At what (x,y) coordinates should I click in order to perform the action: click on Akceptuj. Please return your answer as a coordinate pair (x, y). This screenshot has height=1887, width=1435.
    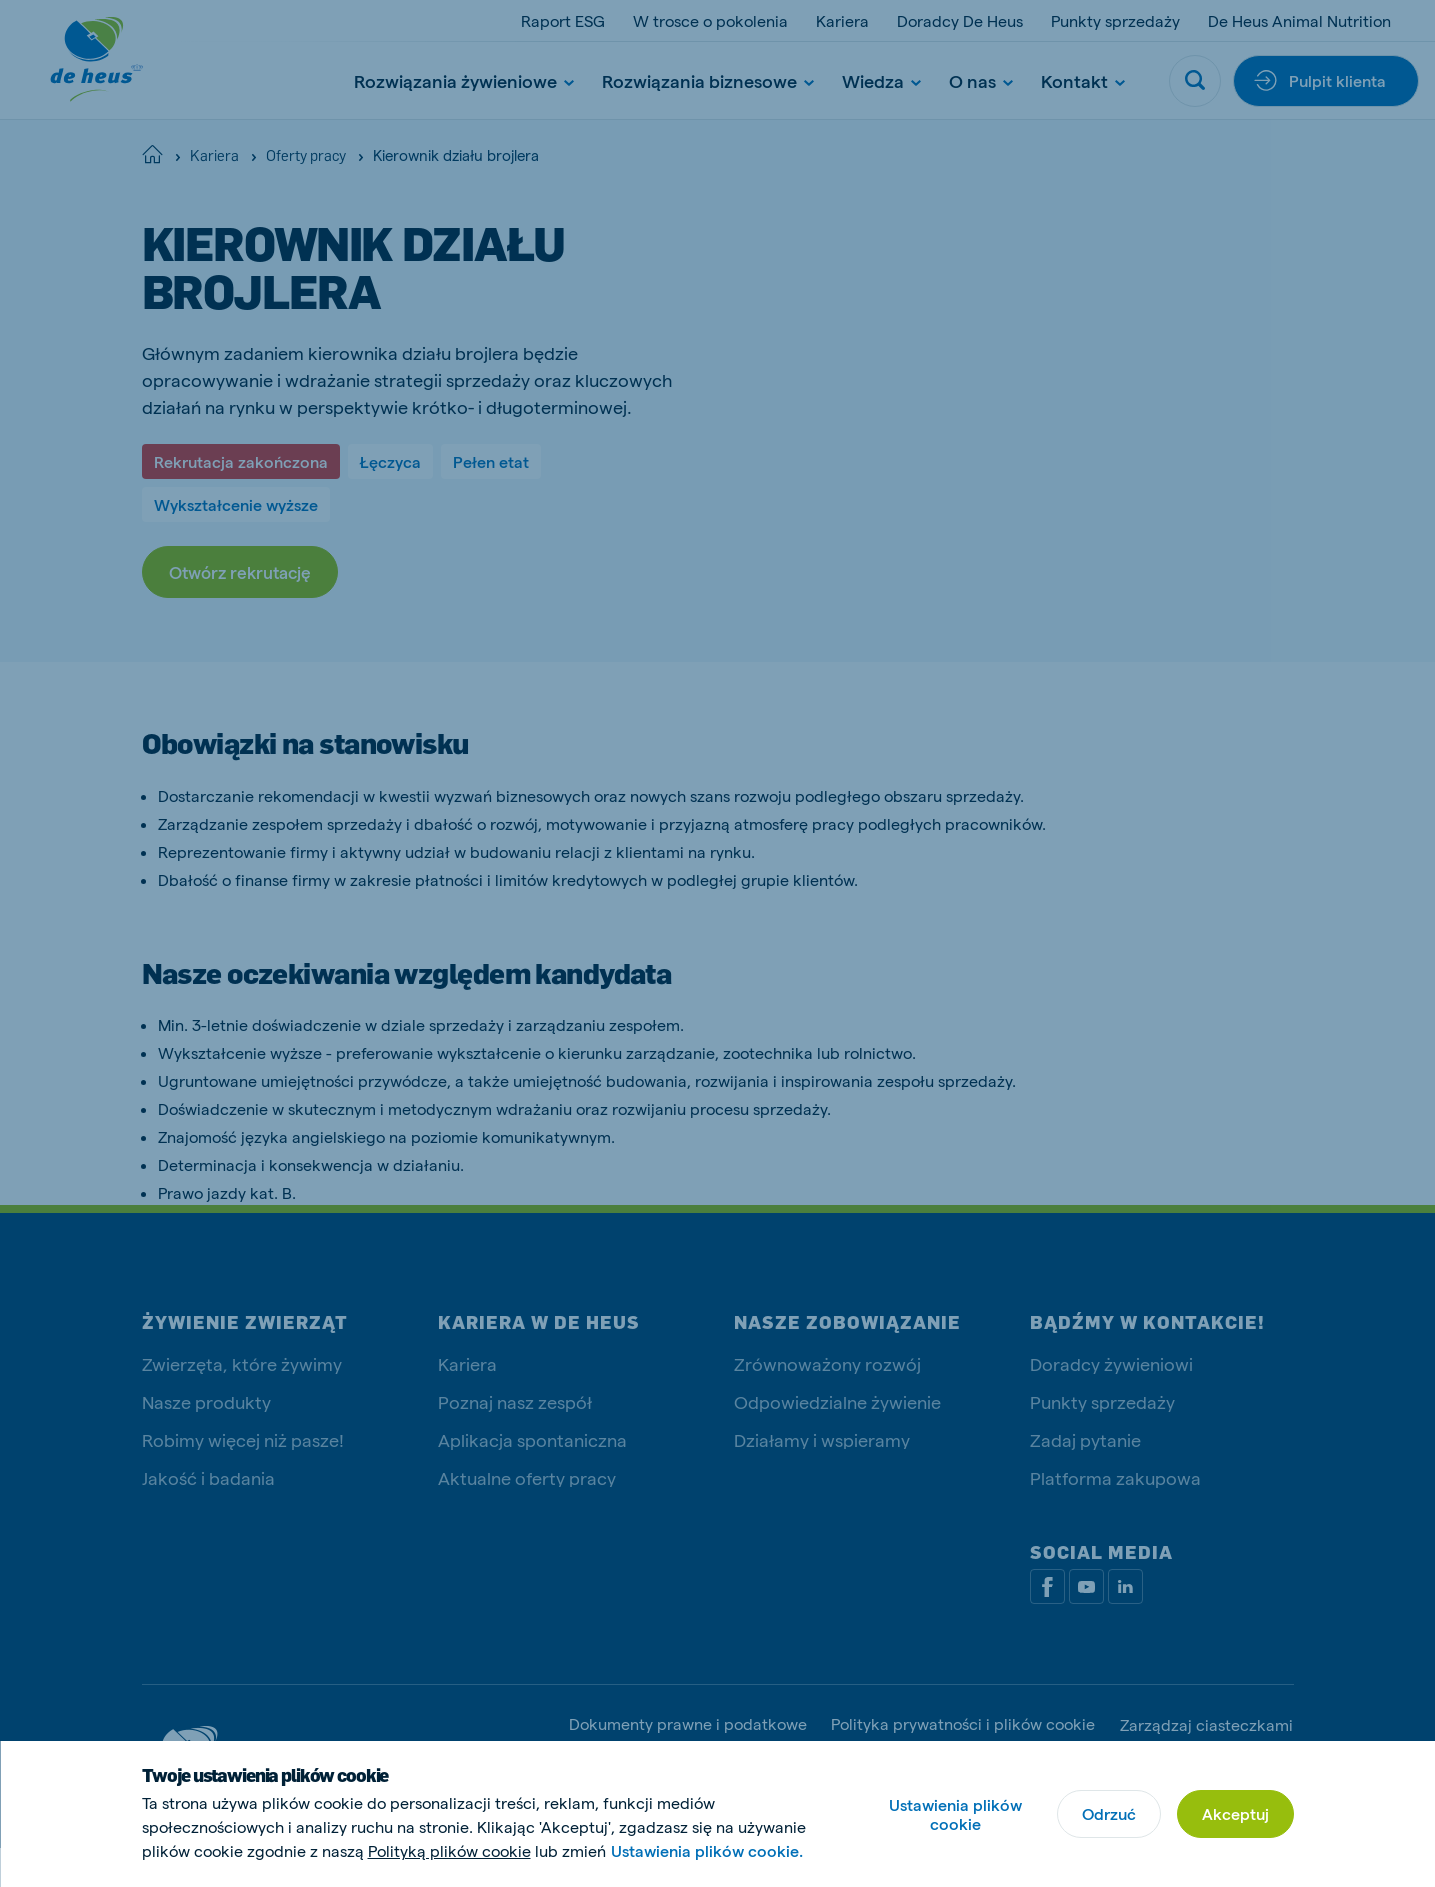
    Looking at the image, I should click on (1235, 1813).